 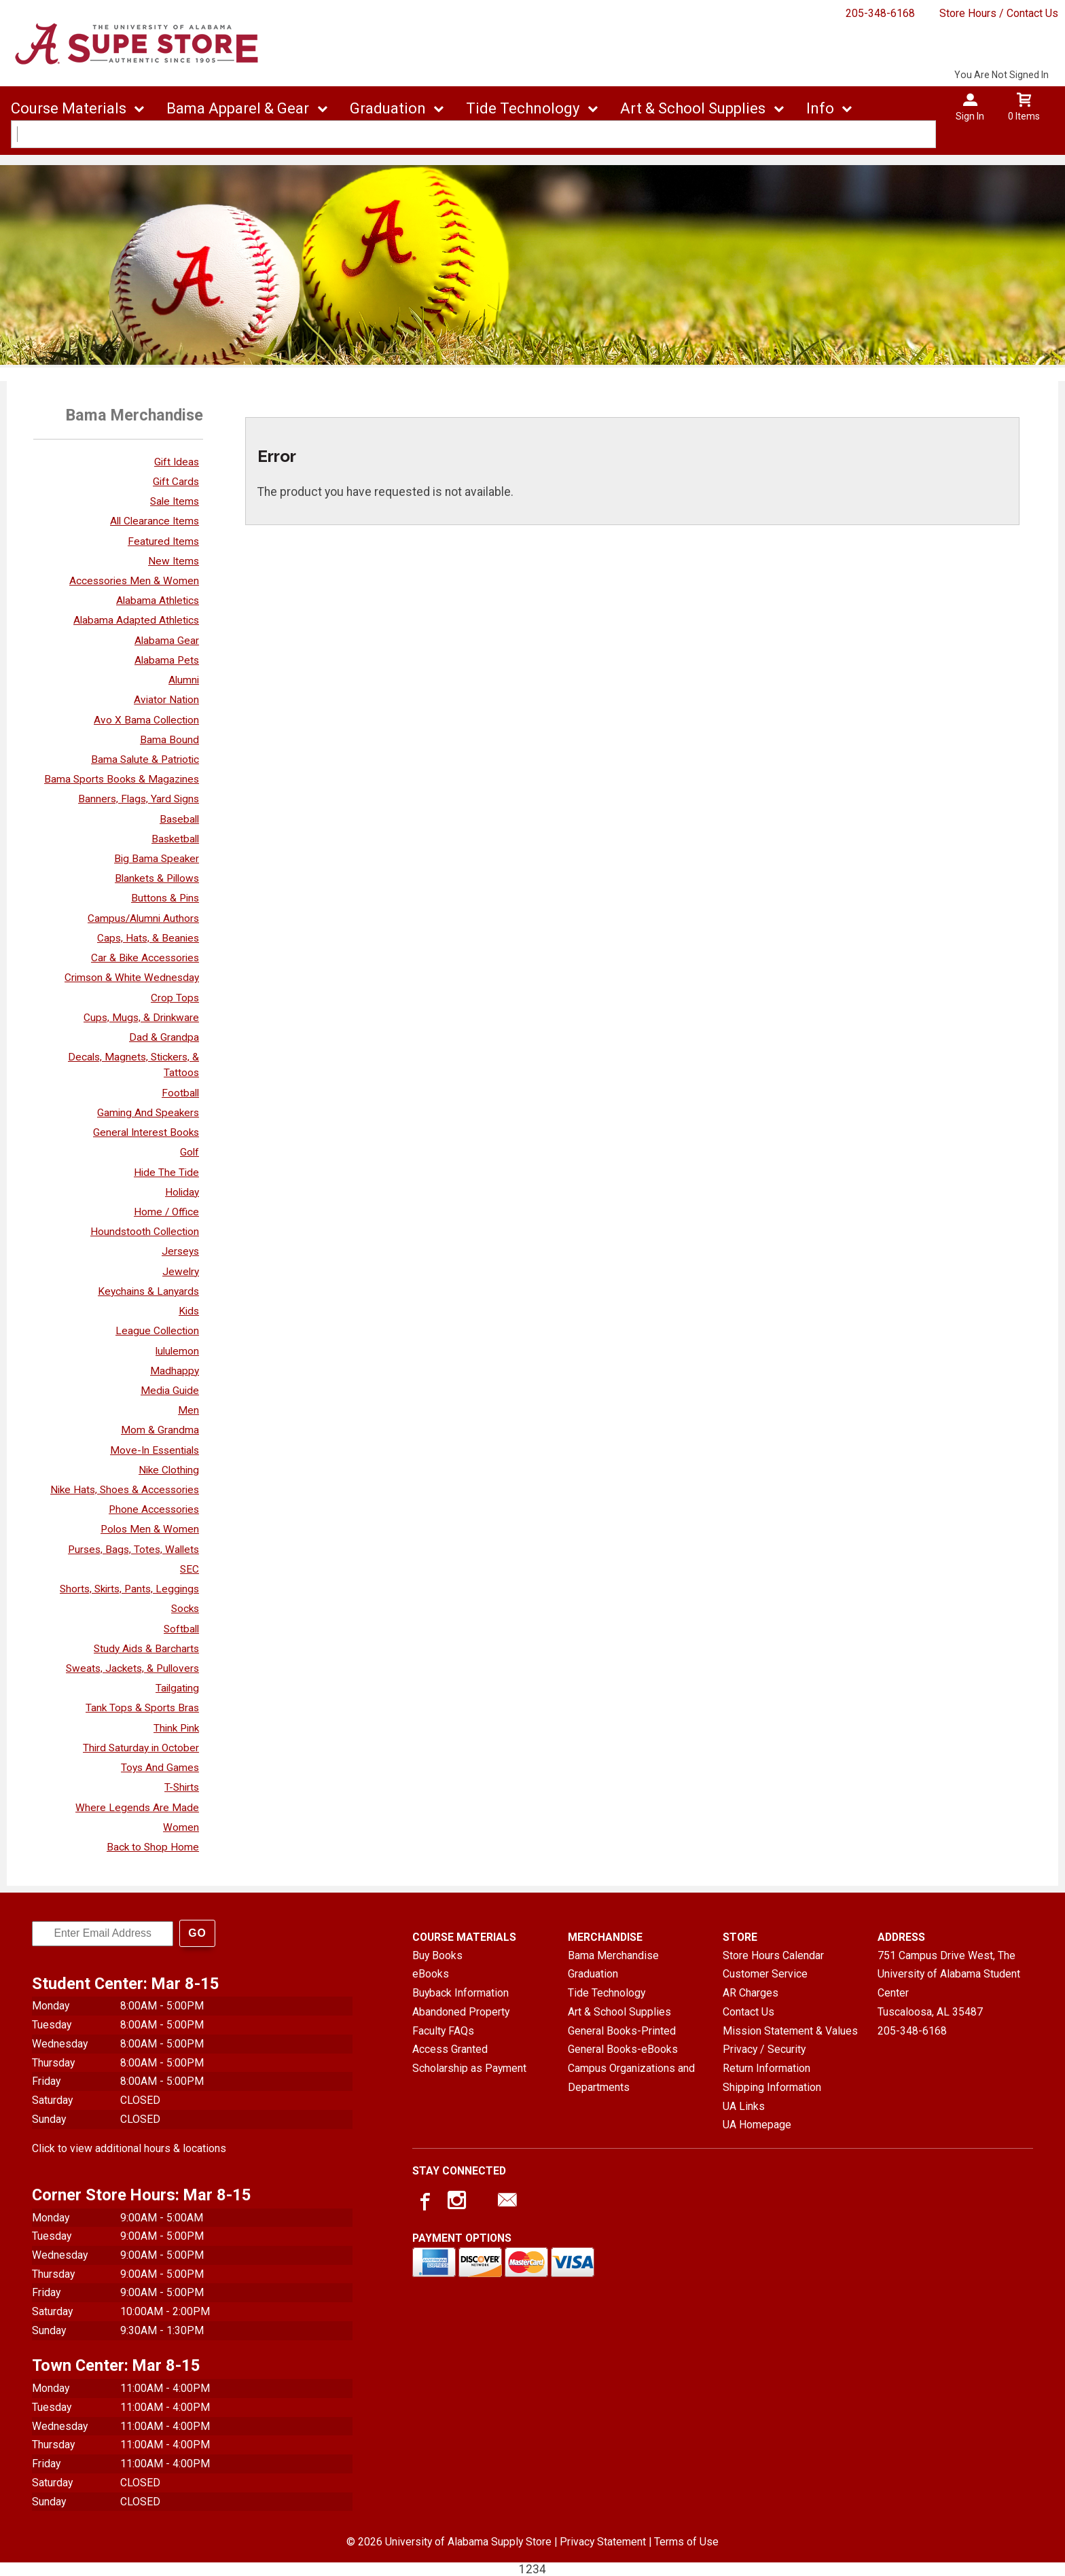 I want to click on General Interest Books, so click(x=146, y=1132).